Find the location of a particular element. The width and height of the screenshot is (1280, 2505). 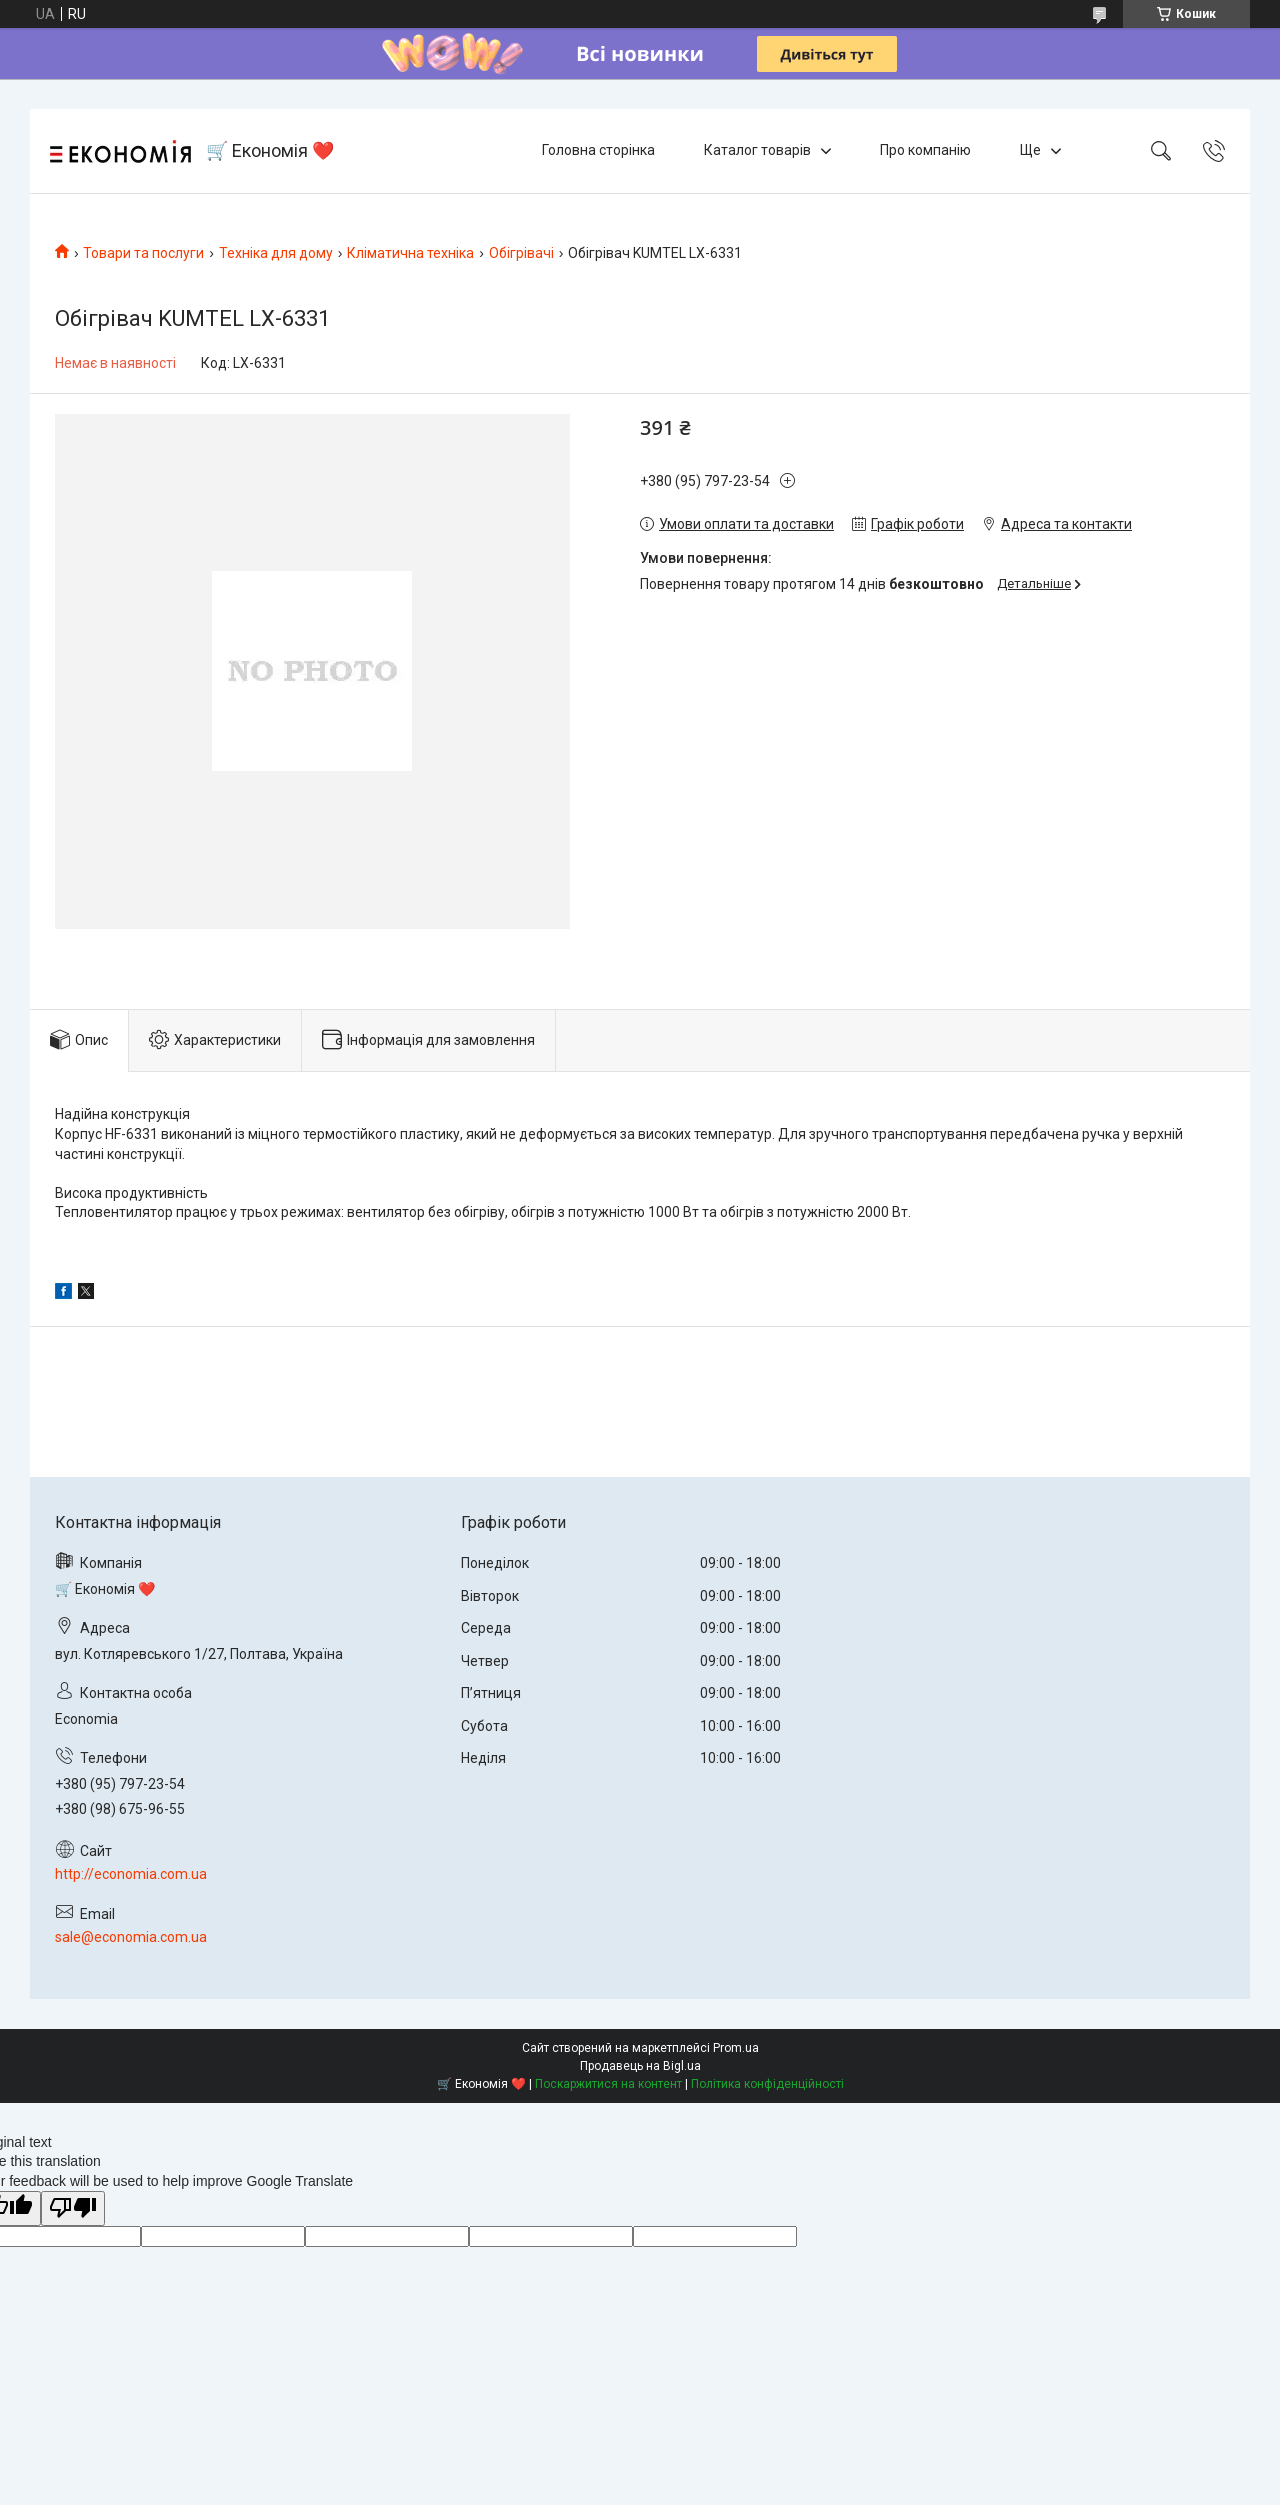

Кліматична техніка is located at coordinates (410, 253).